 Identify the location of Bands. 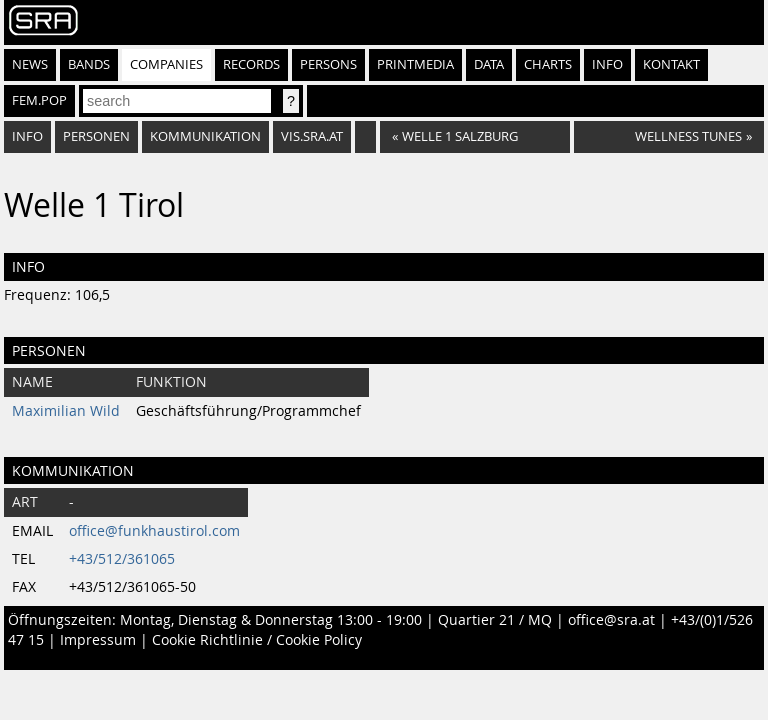
(89, 64).